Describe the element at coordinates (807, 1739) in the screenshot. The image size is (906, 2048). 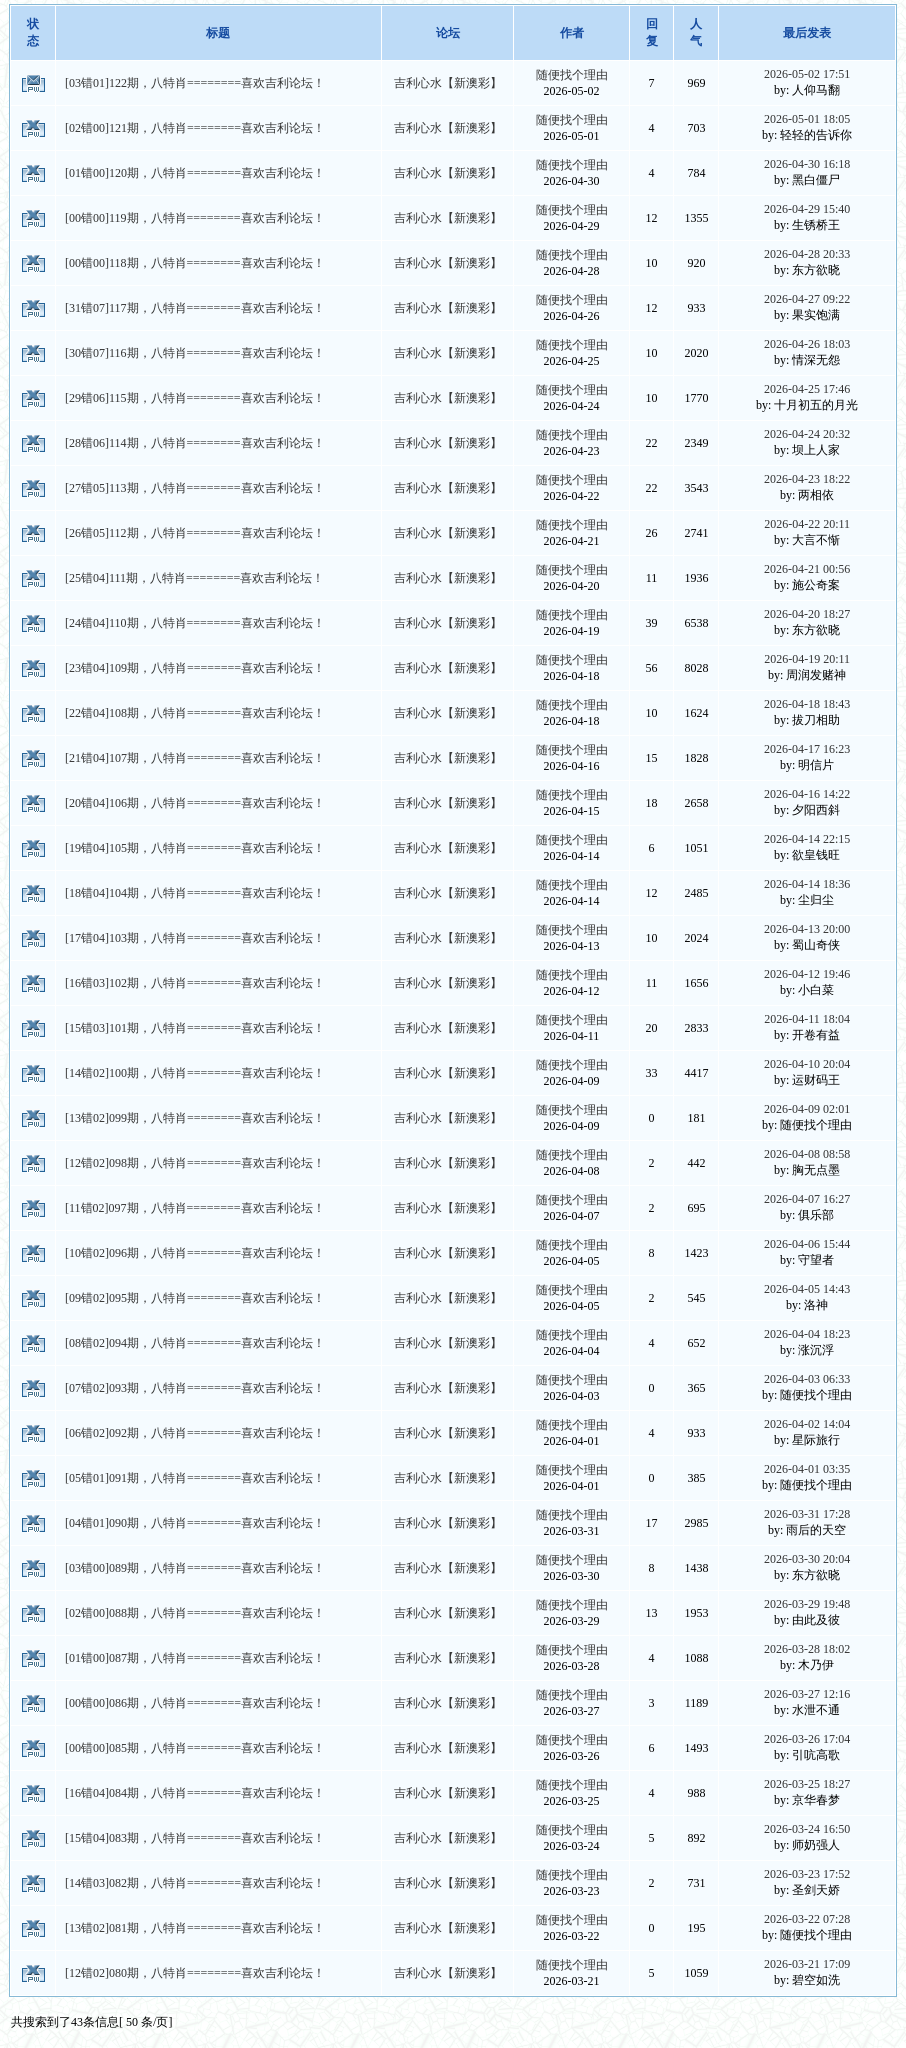
I see `2026-03-26 17:04` at that location.